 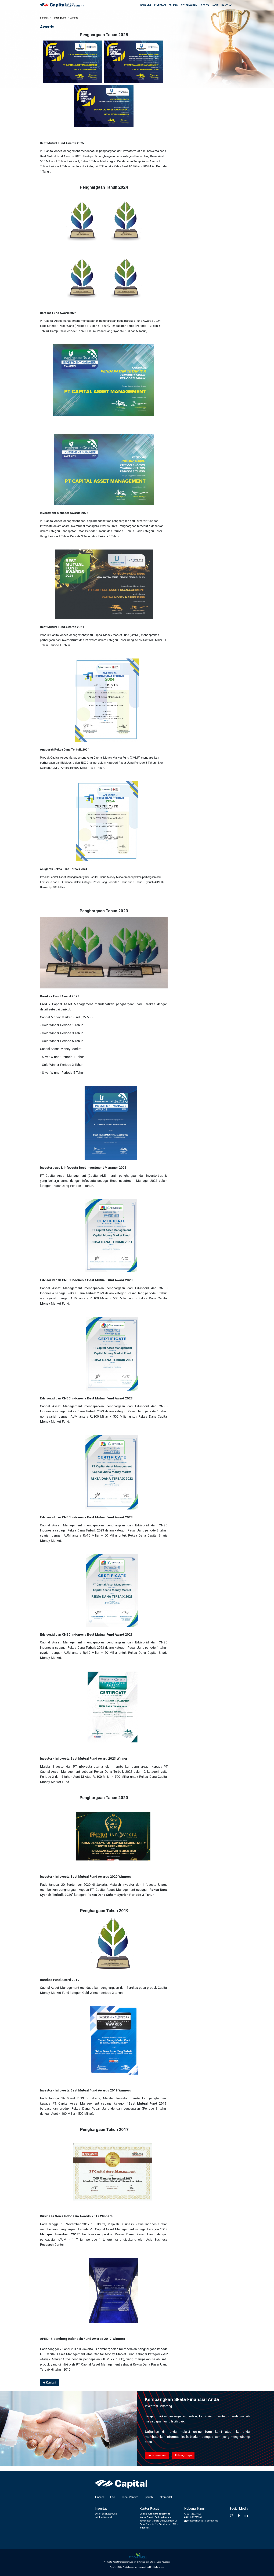 I want to click on Global Ventura, so click(x=129, y=2497).